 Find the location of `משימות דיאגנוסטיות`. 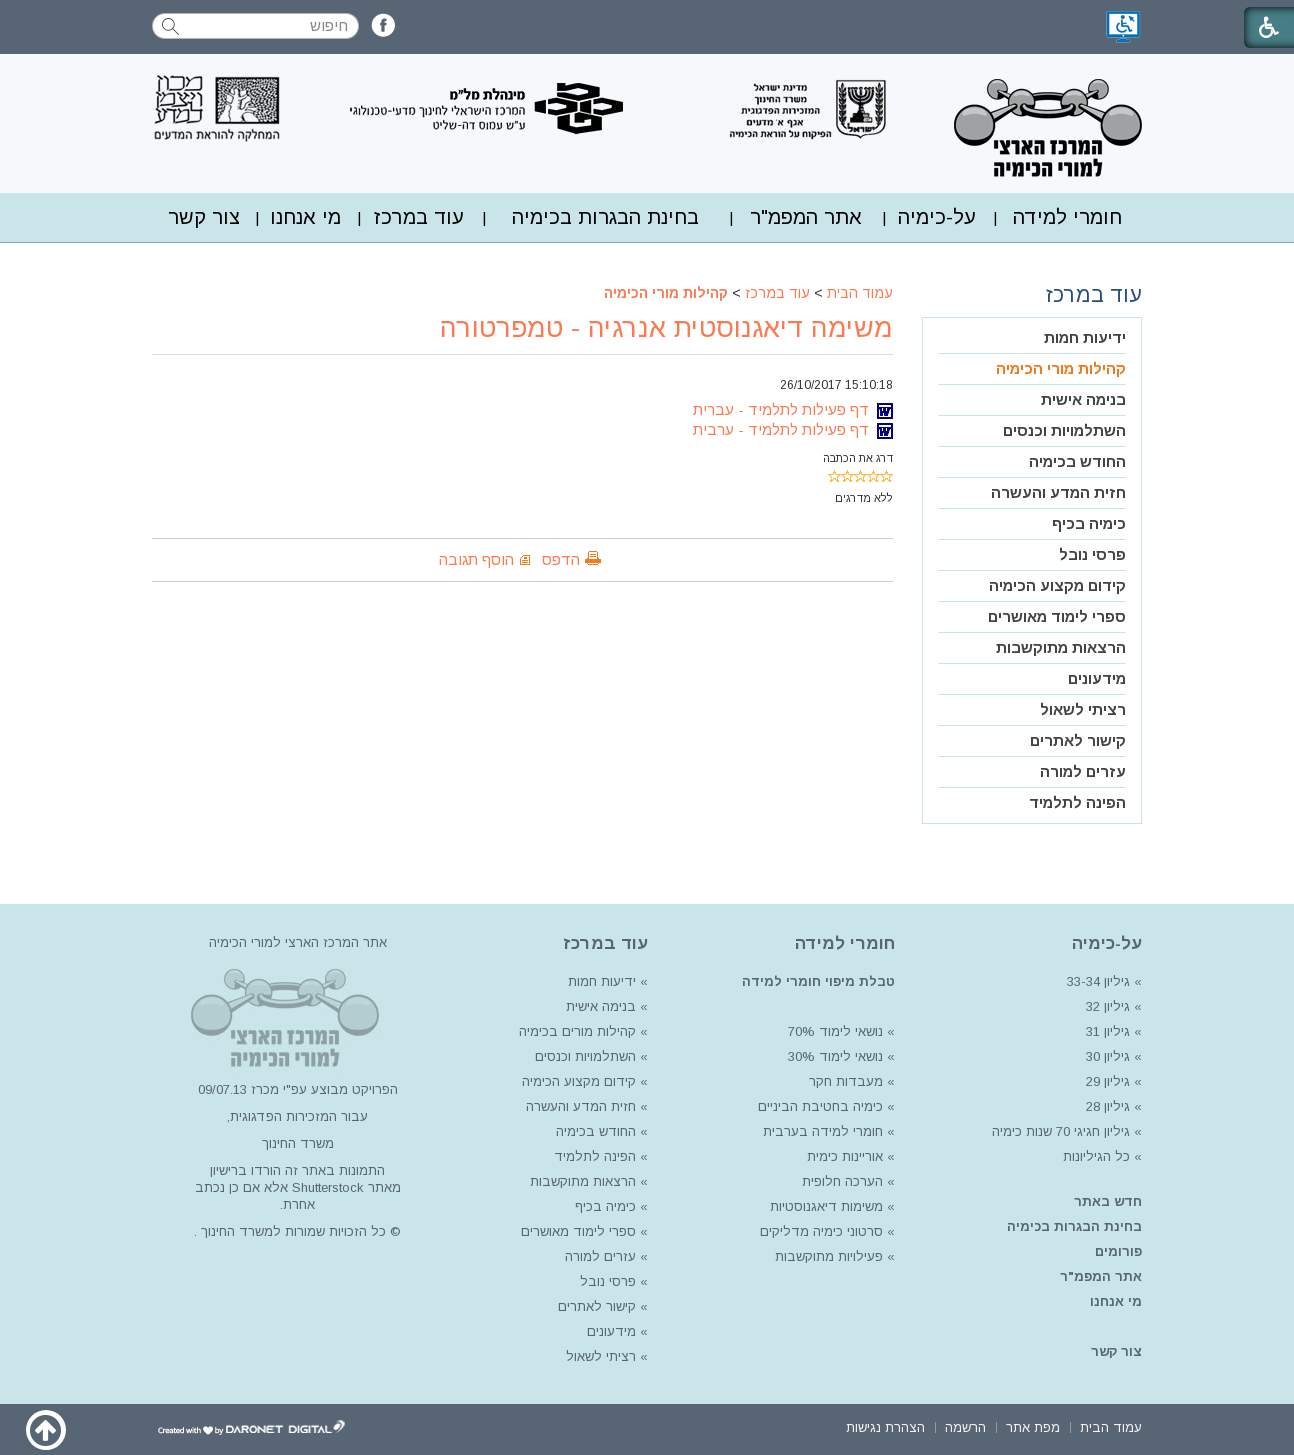

משימות דיאגנוסטיות is located at coordinates (826, 1206).